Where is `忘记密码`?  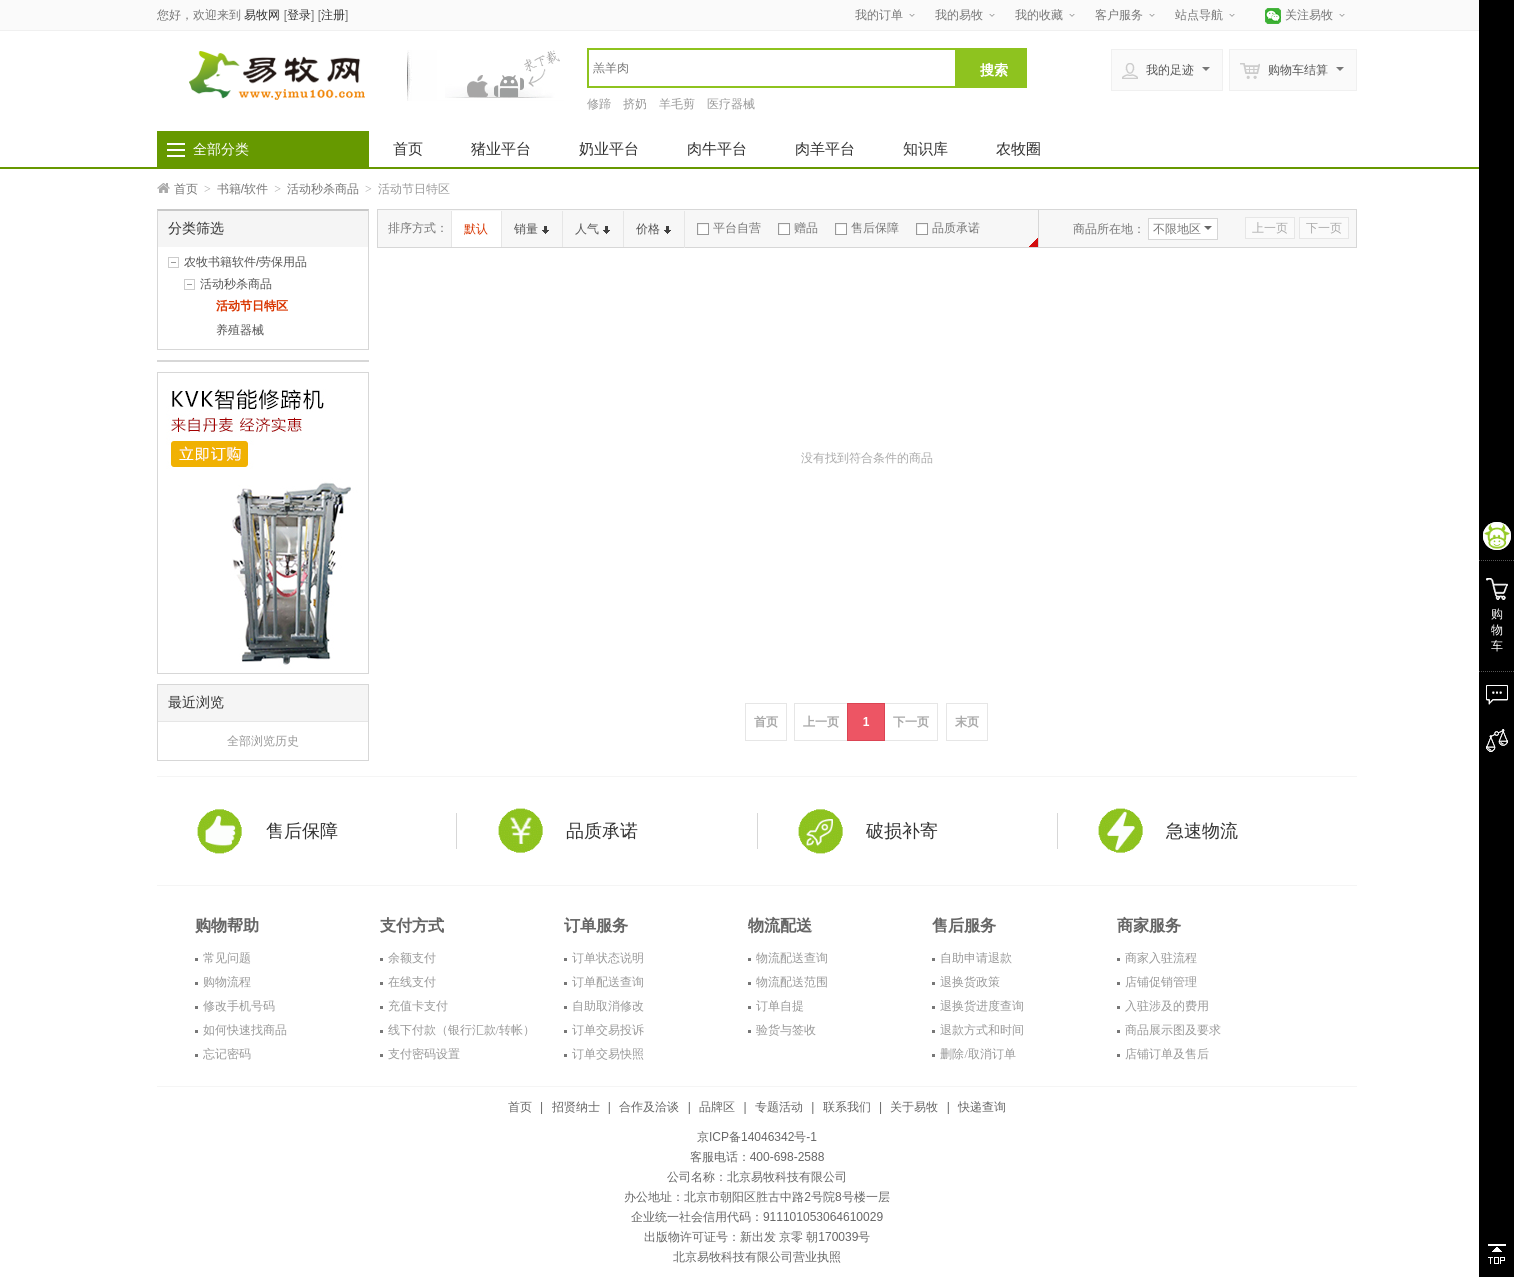 忘记密码 is located at coordinates (227, 1054).